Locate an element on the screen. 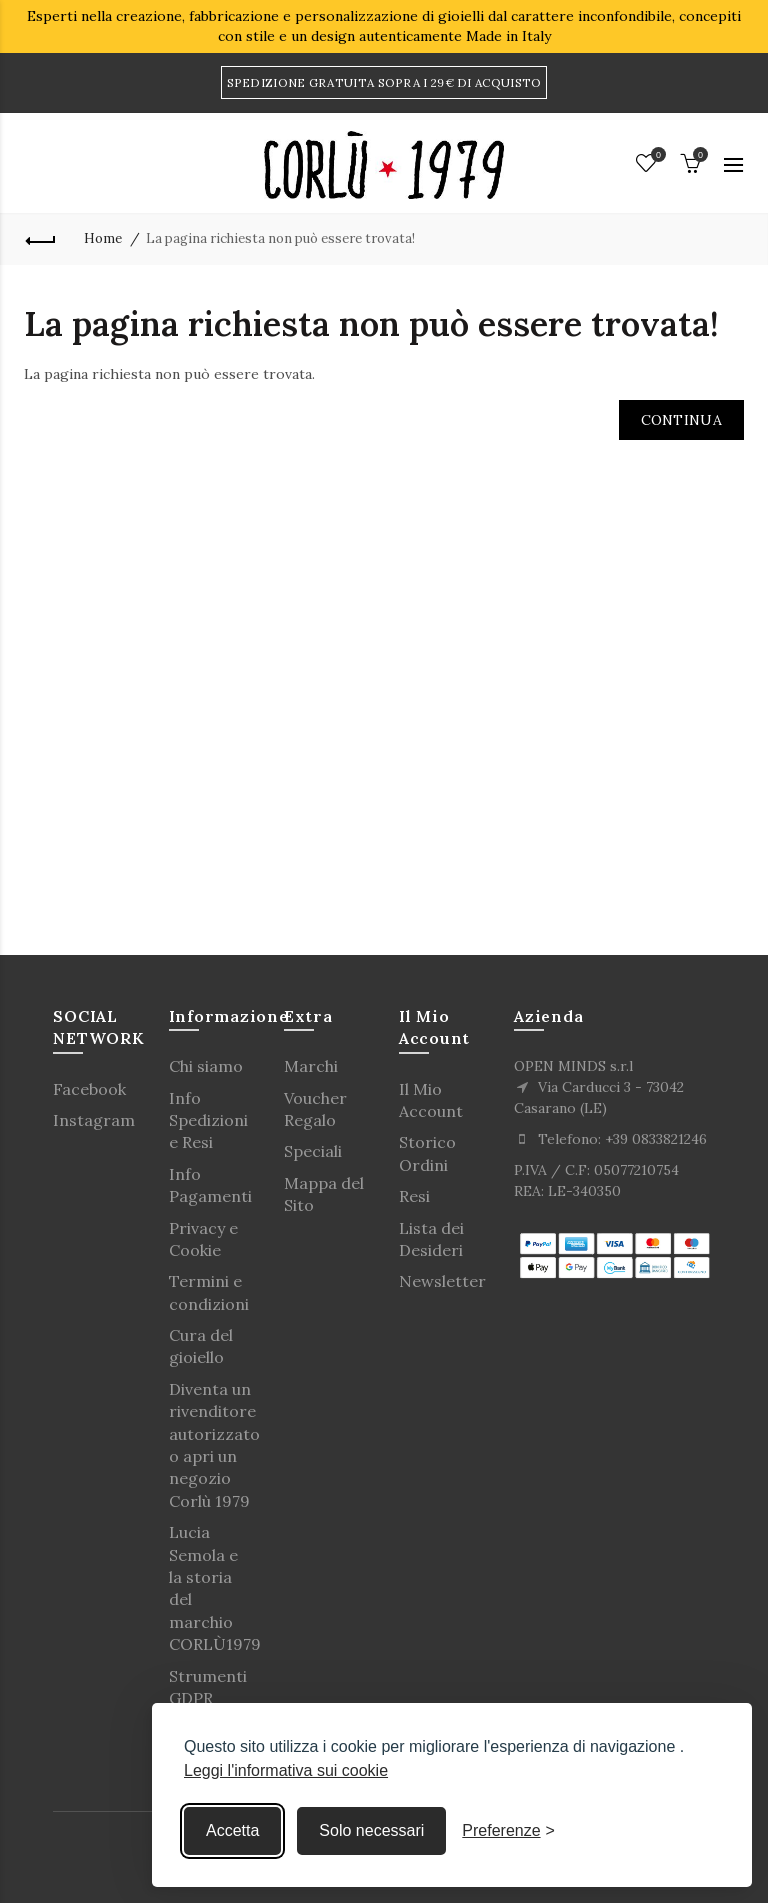 The height and width of the screenshot is (1903, 768). La pagina richiesta non può essere trovata! is located at coordinates (280, 238).